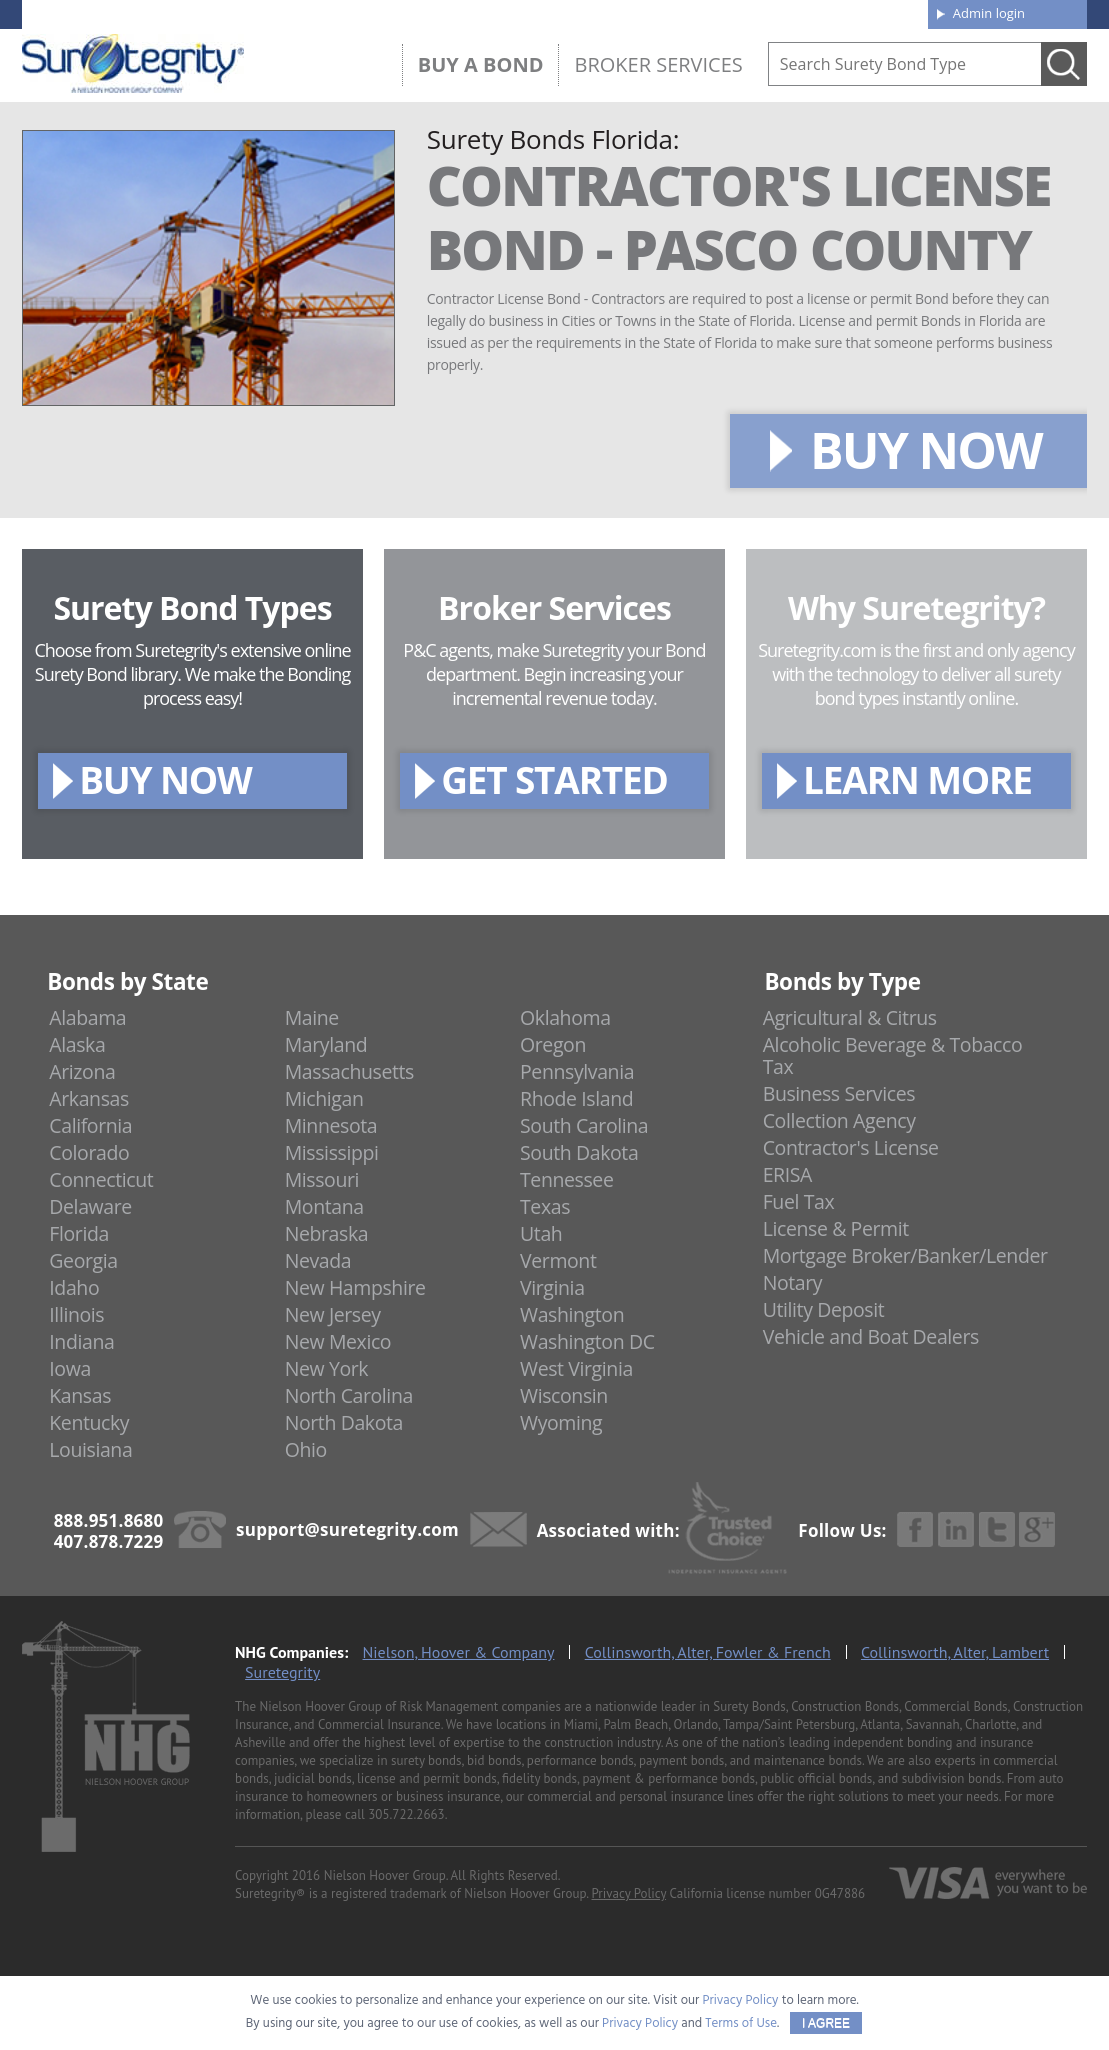 This screenshot has width=1109, height=2050. I want to click on New Hampshire, so click(355, 1287).